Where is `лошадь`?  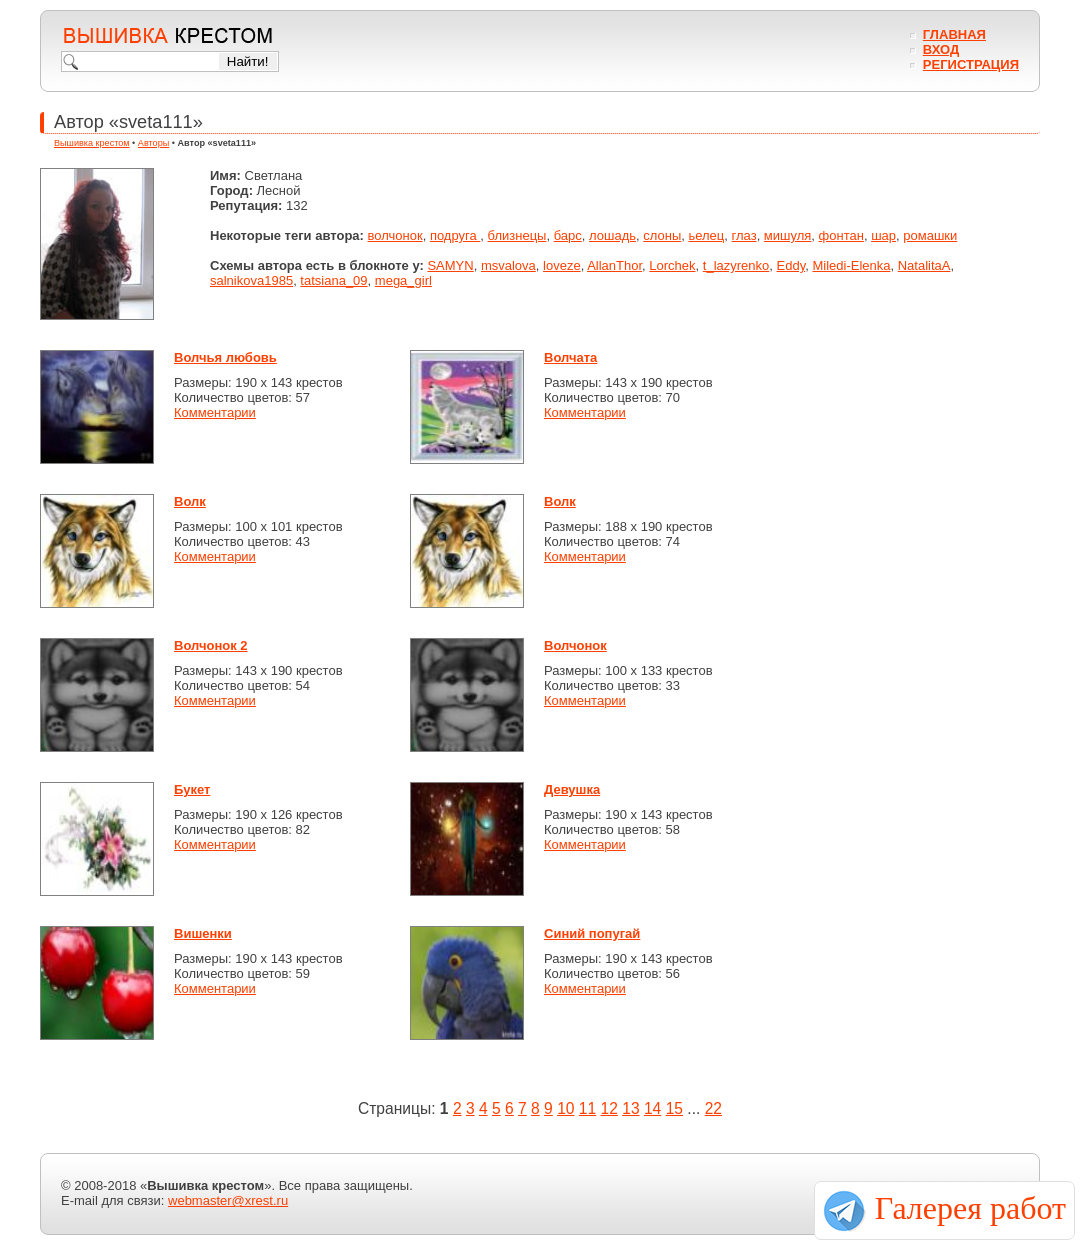 лошадь is located at coordinates (612, 235).